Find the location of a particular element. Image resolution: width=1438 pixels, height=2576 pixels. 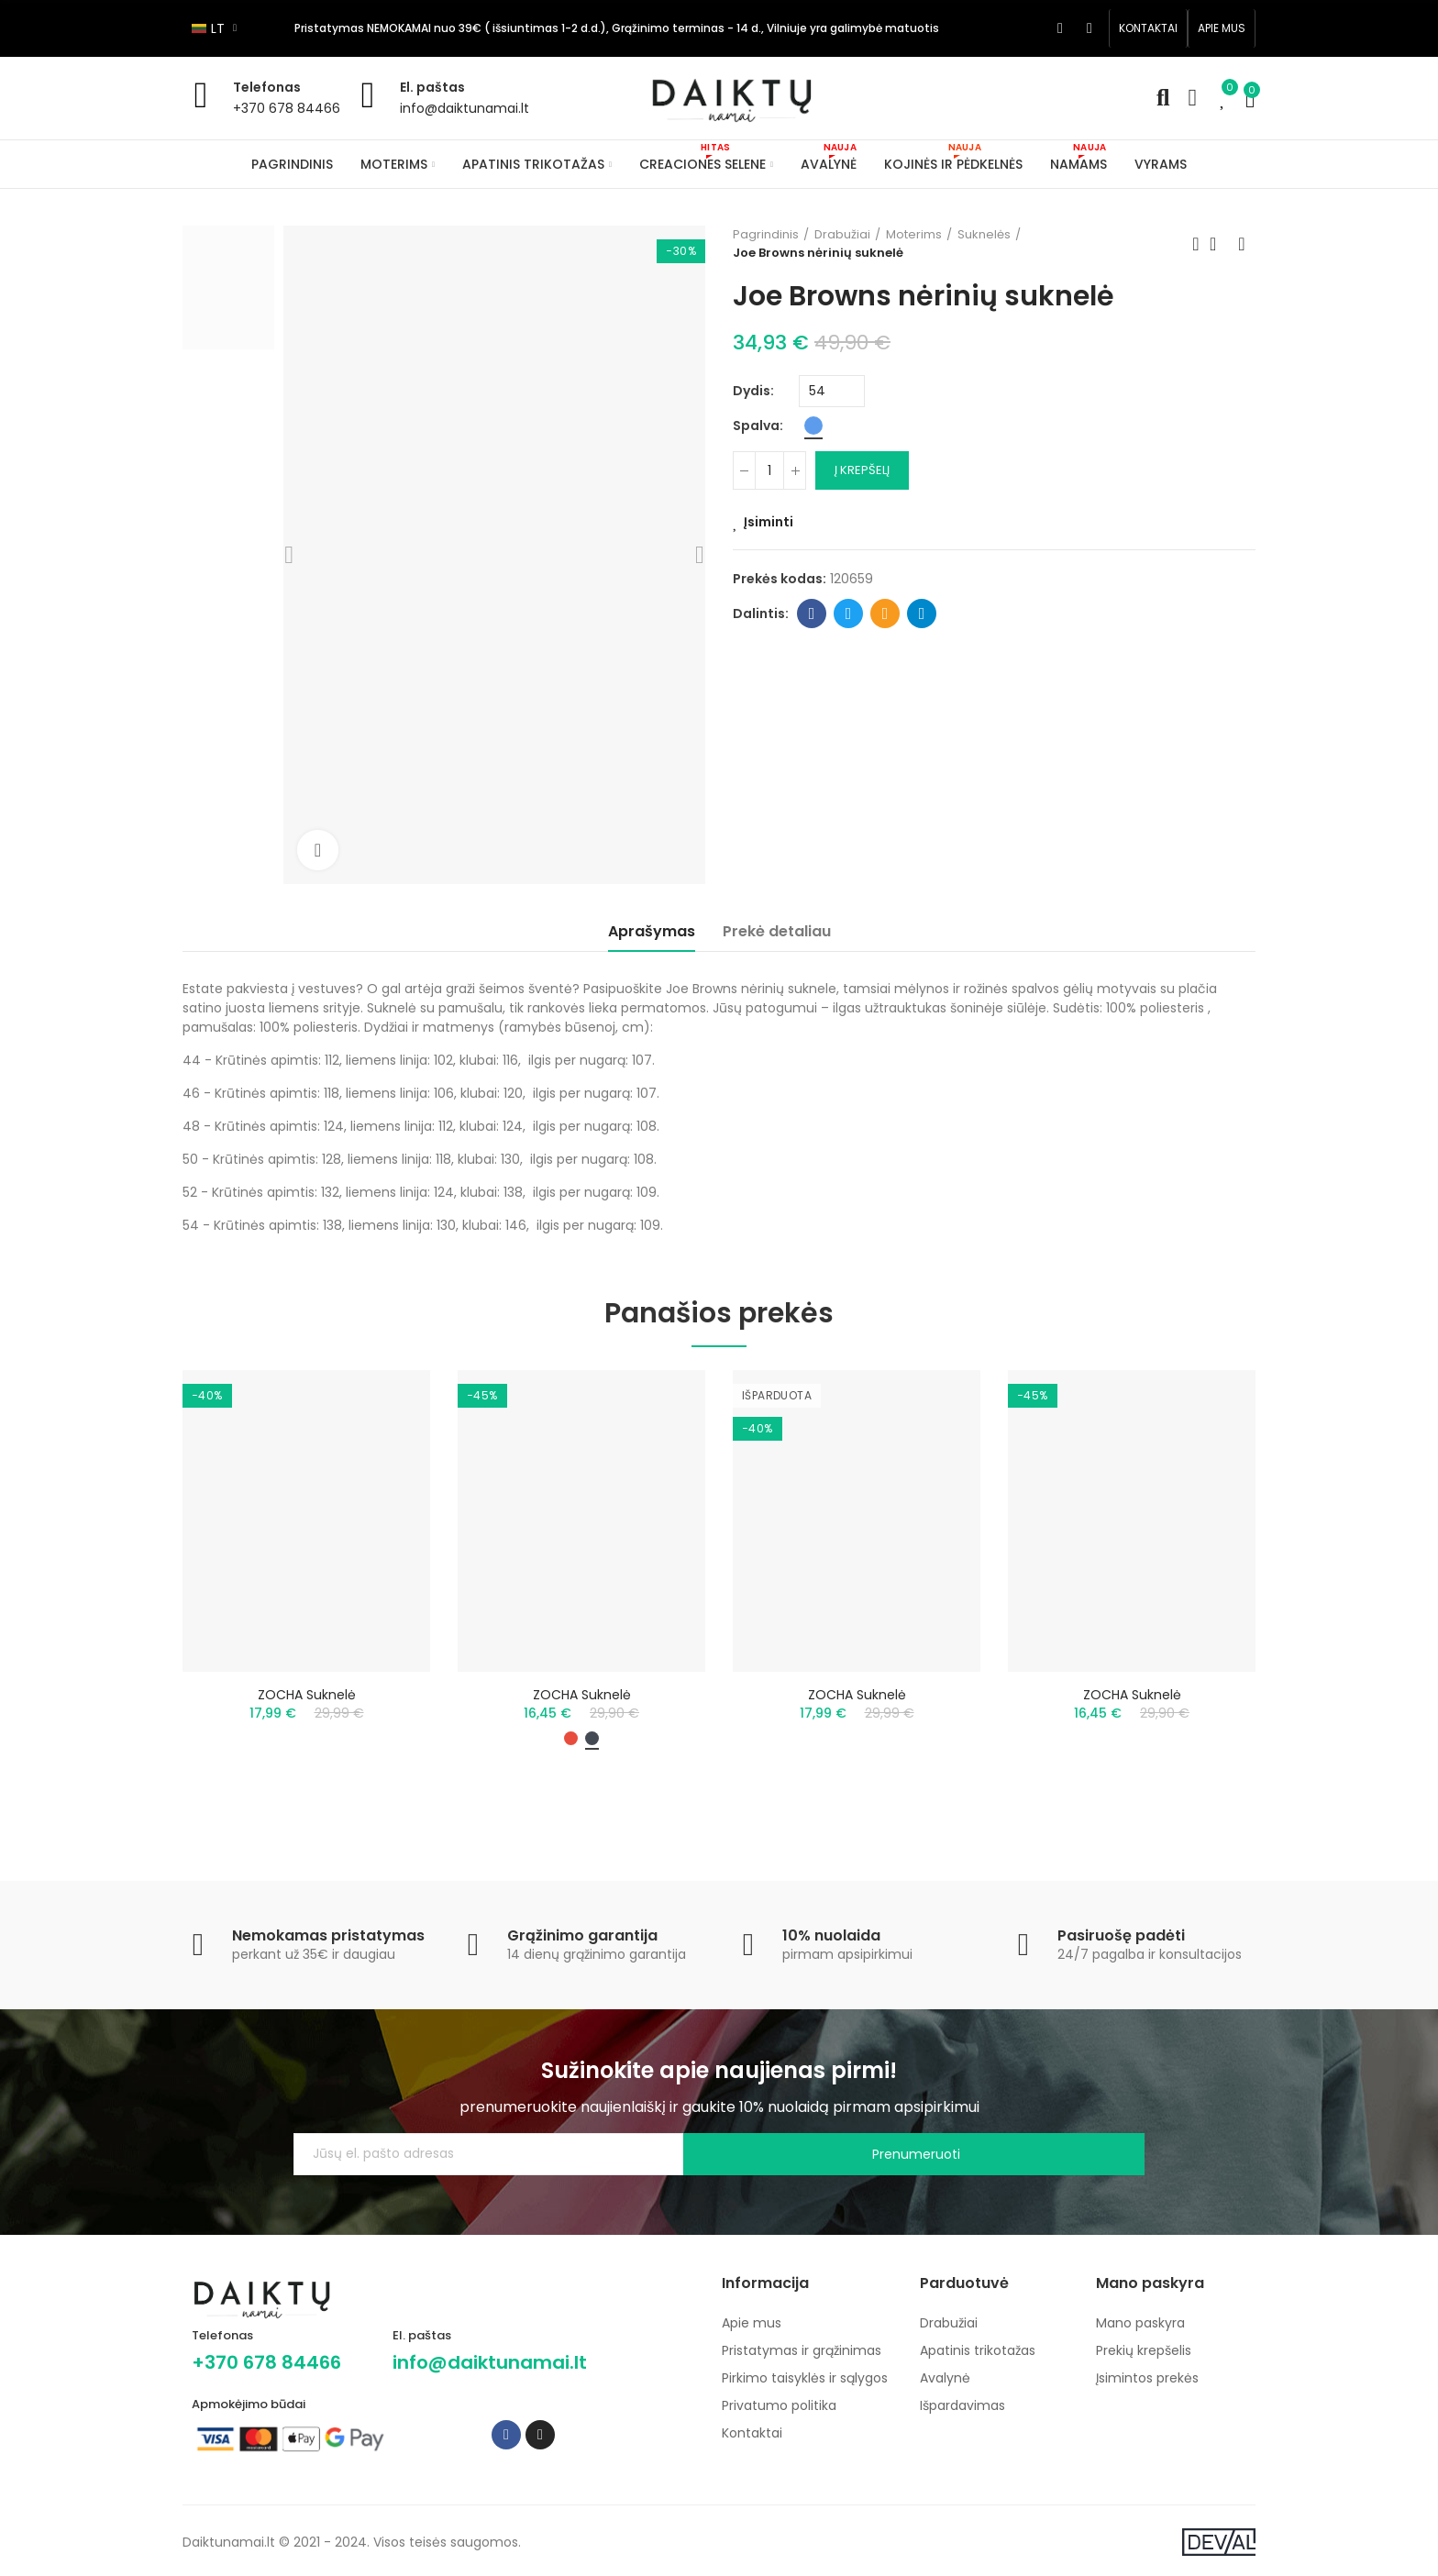

Email is located at coordinates (885, 613).